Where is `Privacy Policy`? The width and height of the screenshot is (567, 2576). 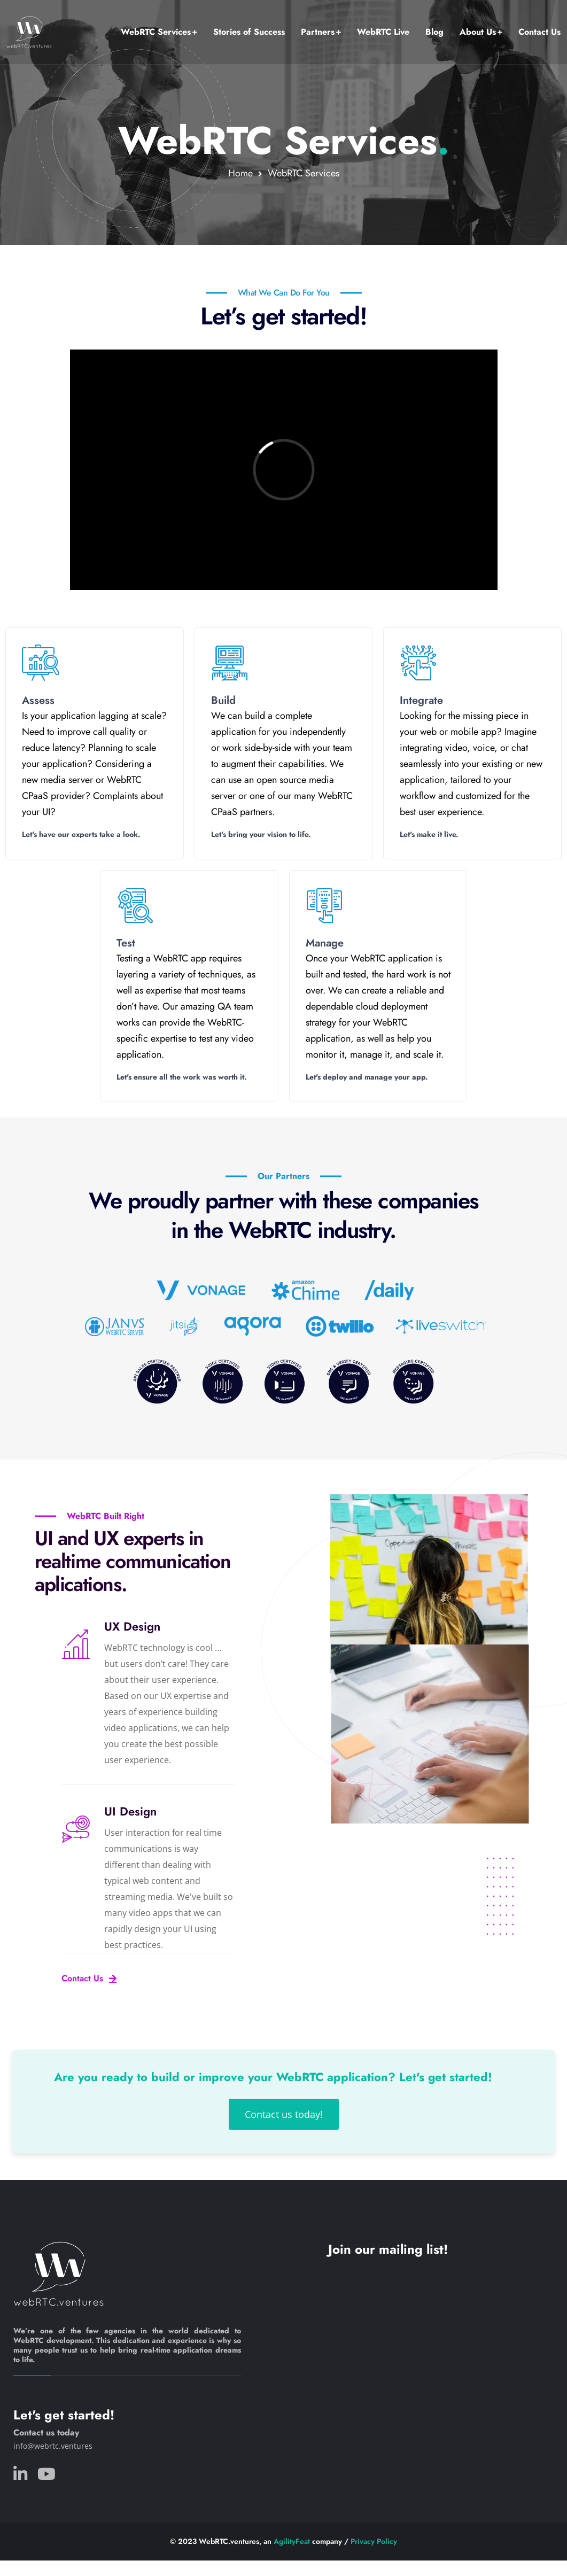 Privacy Policy is located at coordinates (374, 2541).